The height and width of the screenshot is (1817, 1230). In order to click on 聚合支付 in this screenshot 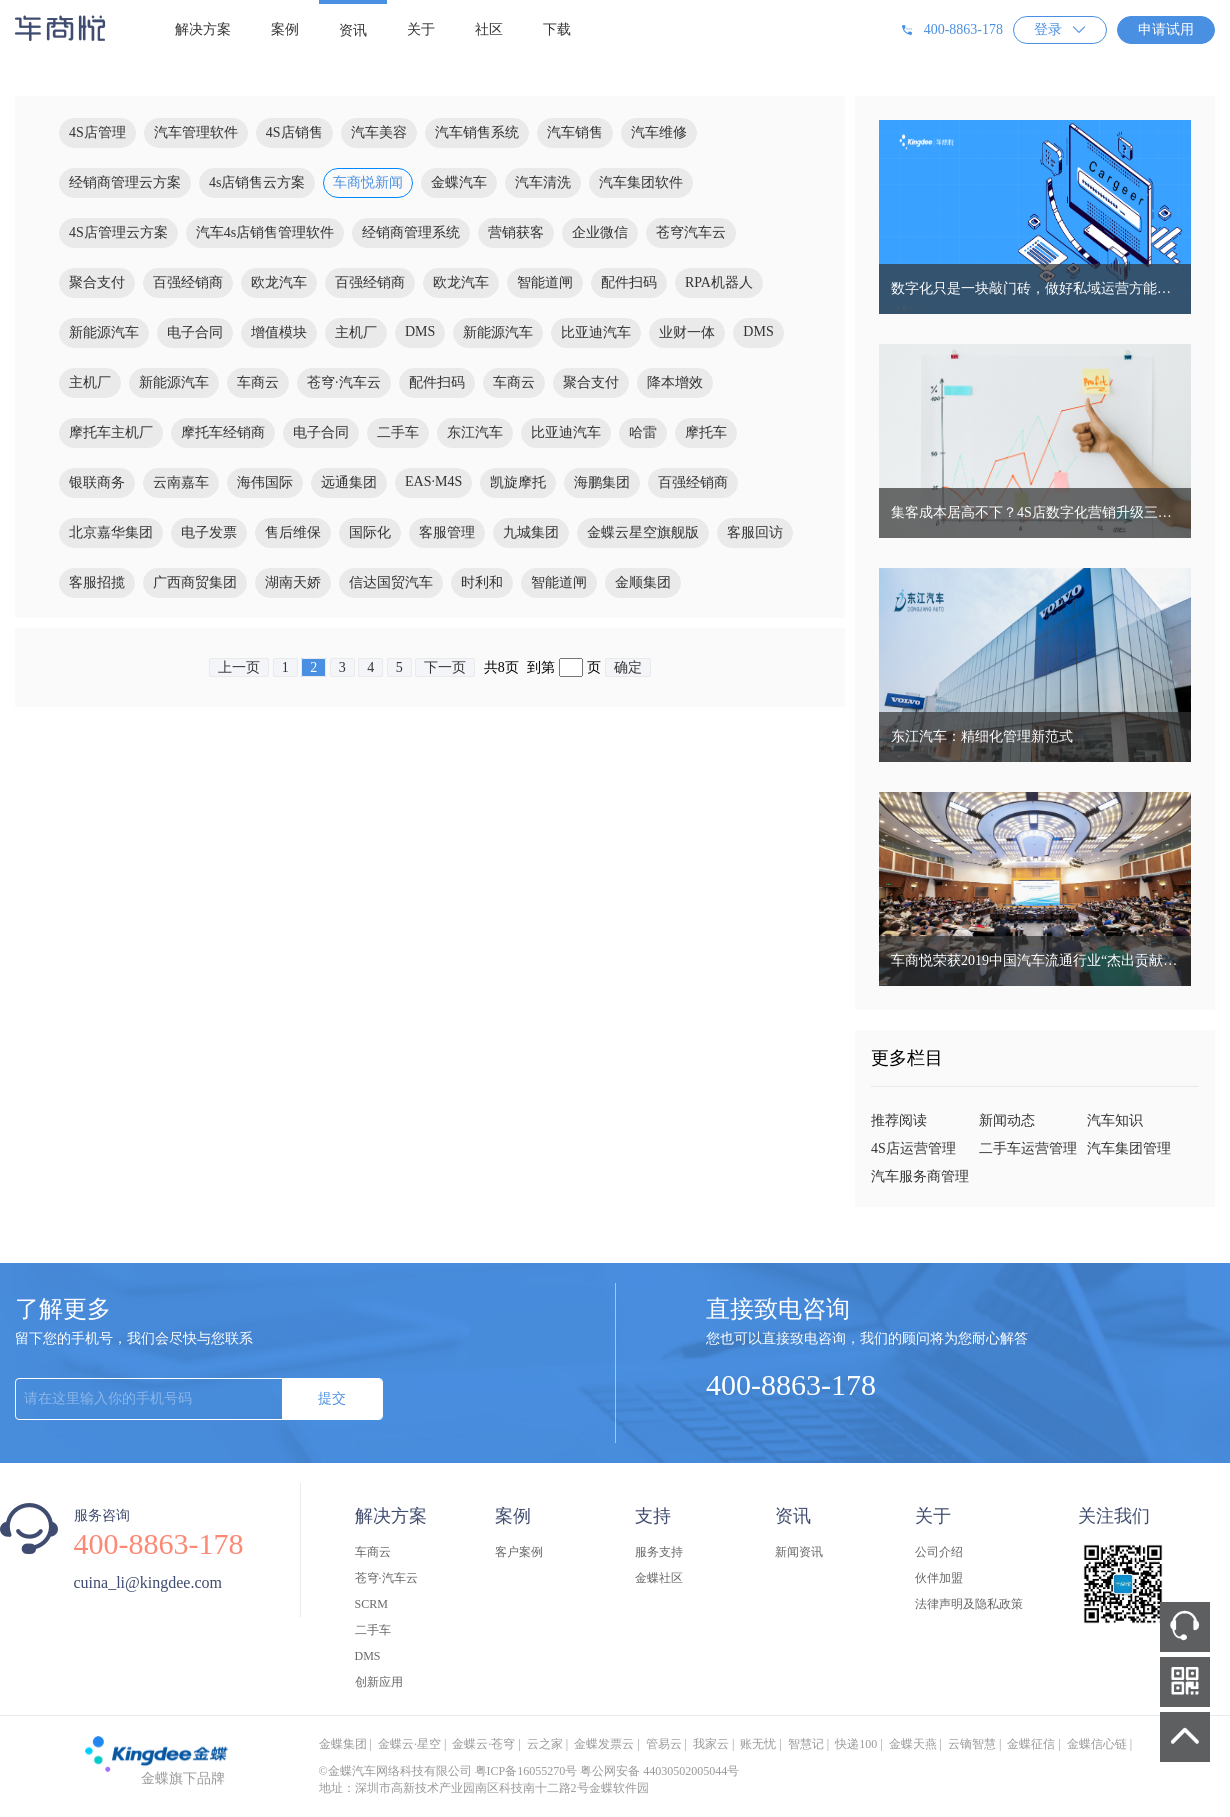, I will do `click(97, 282)`.